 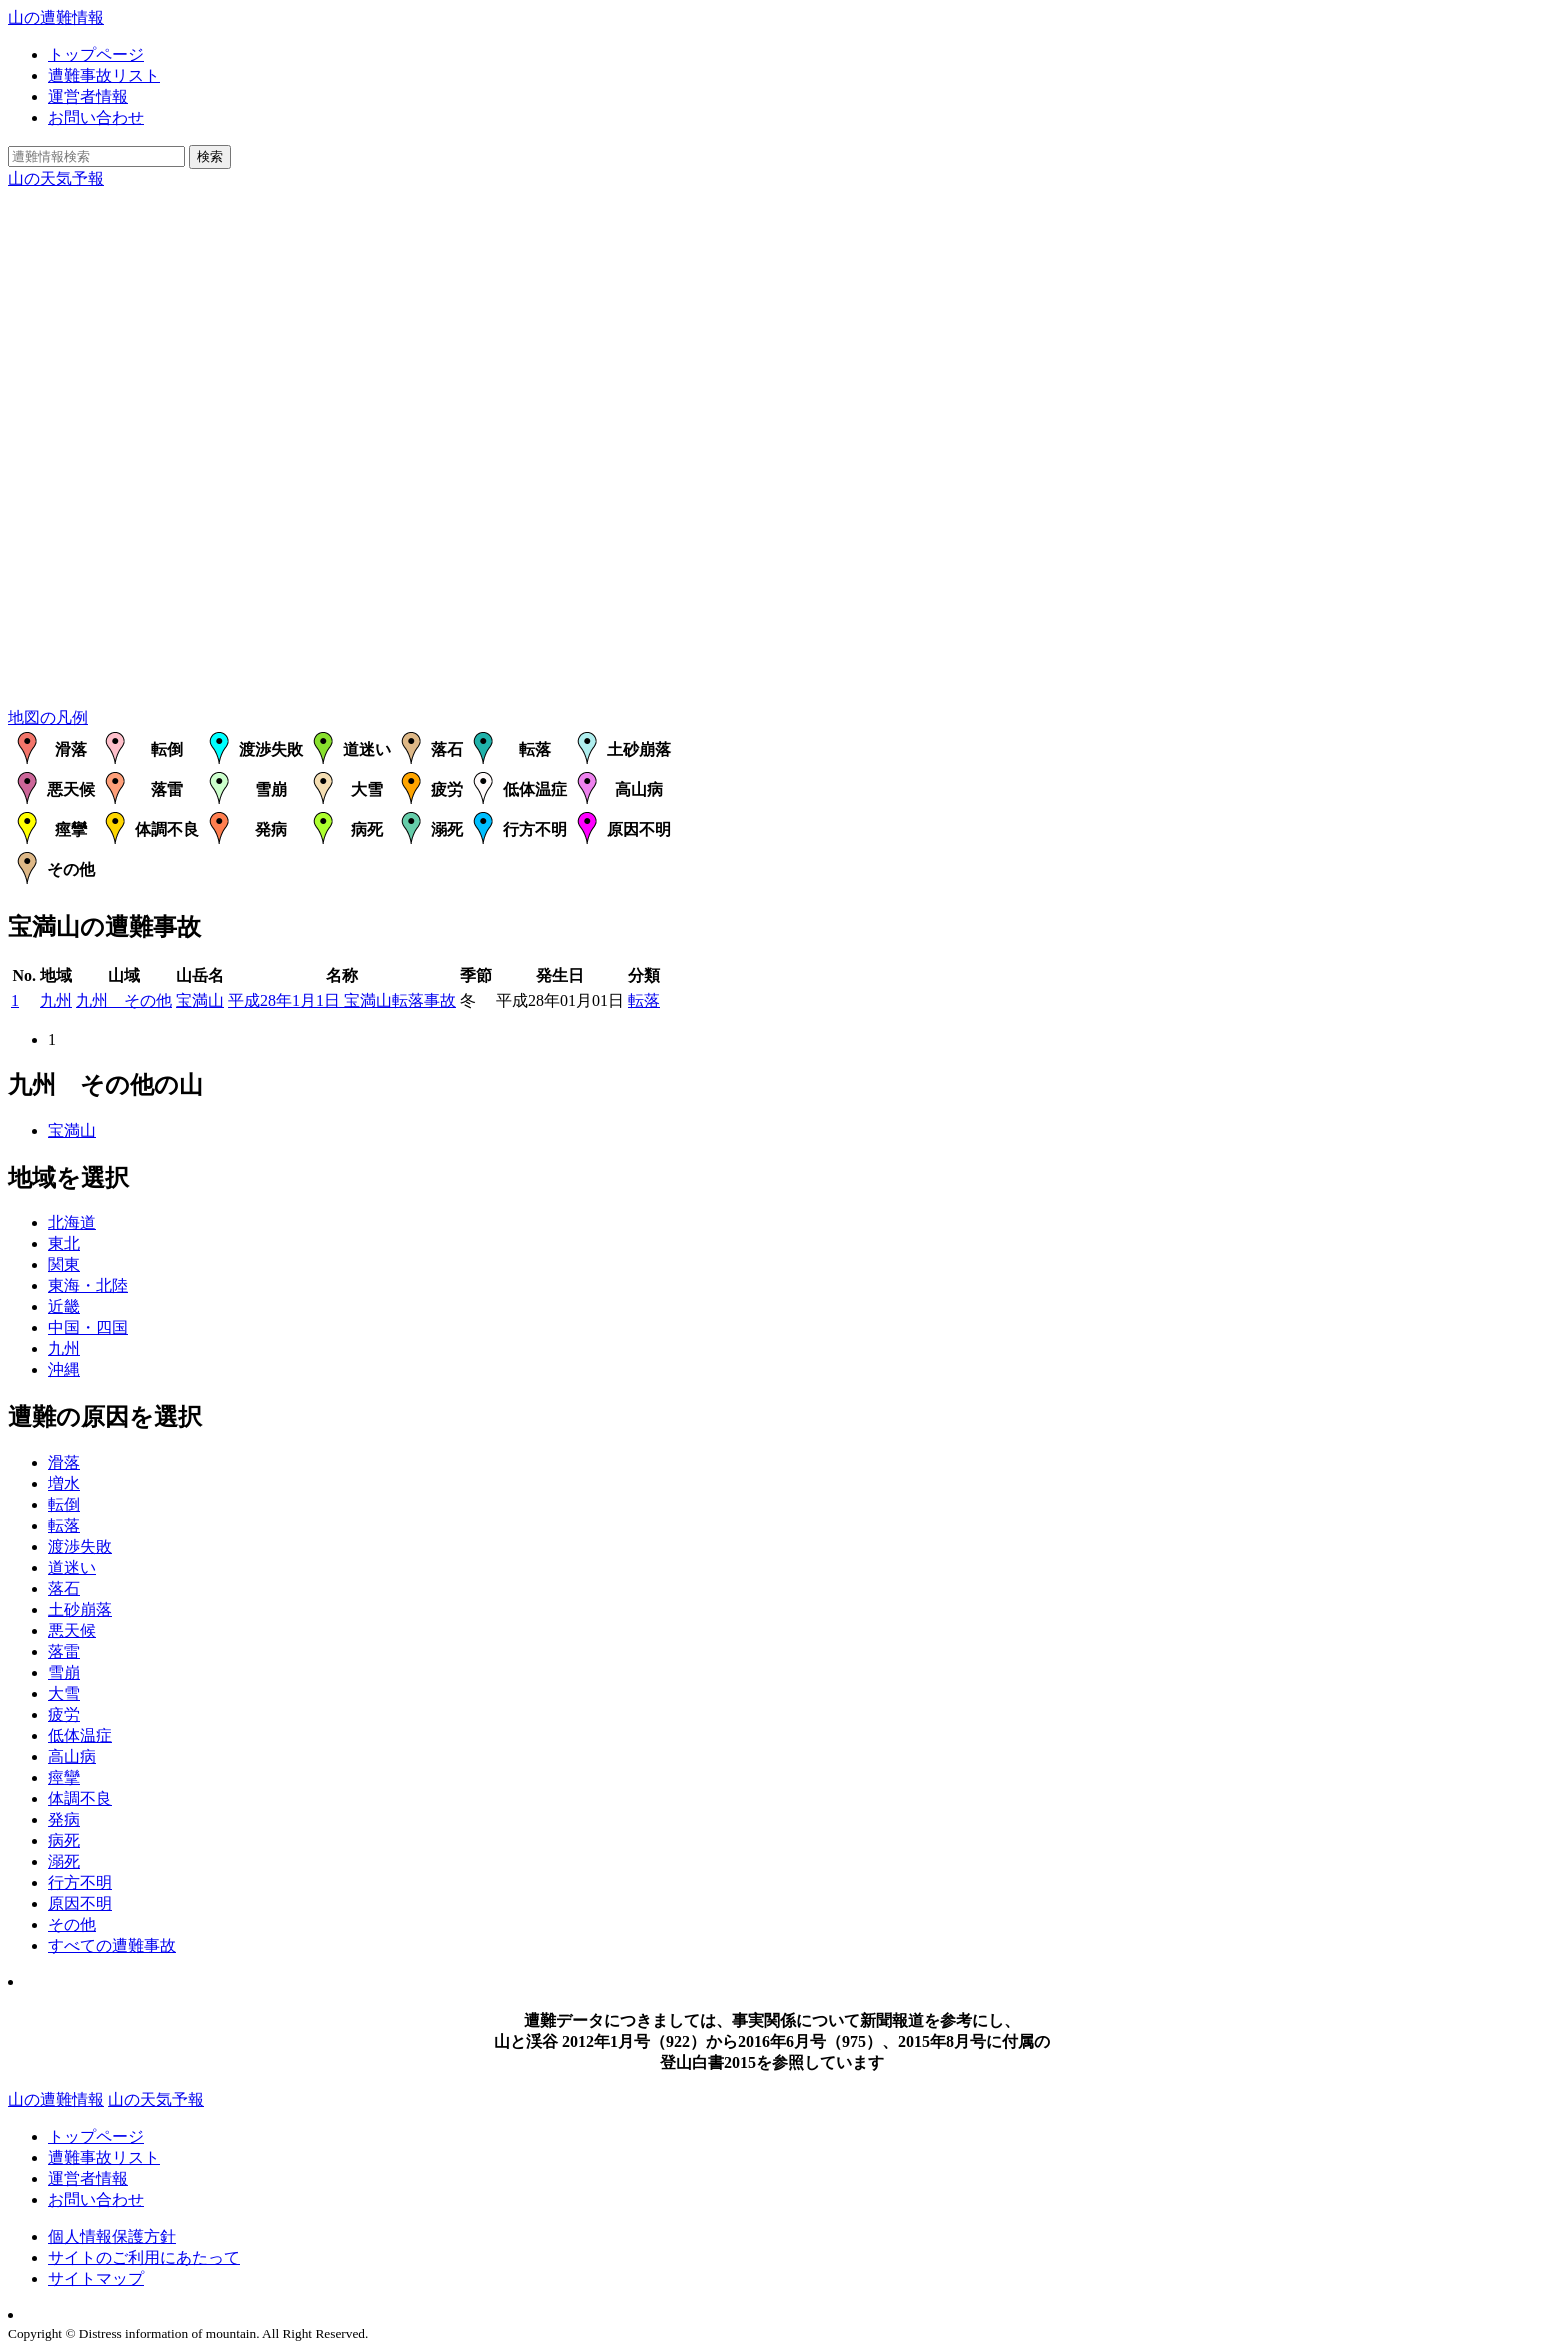 What do you see at coordinates (72, 1222) in the screenshot?
I see `北海道` at bounding box center [72, 1222].